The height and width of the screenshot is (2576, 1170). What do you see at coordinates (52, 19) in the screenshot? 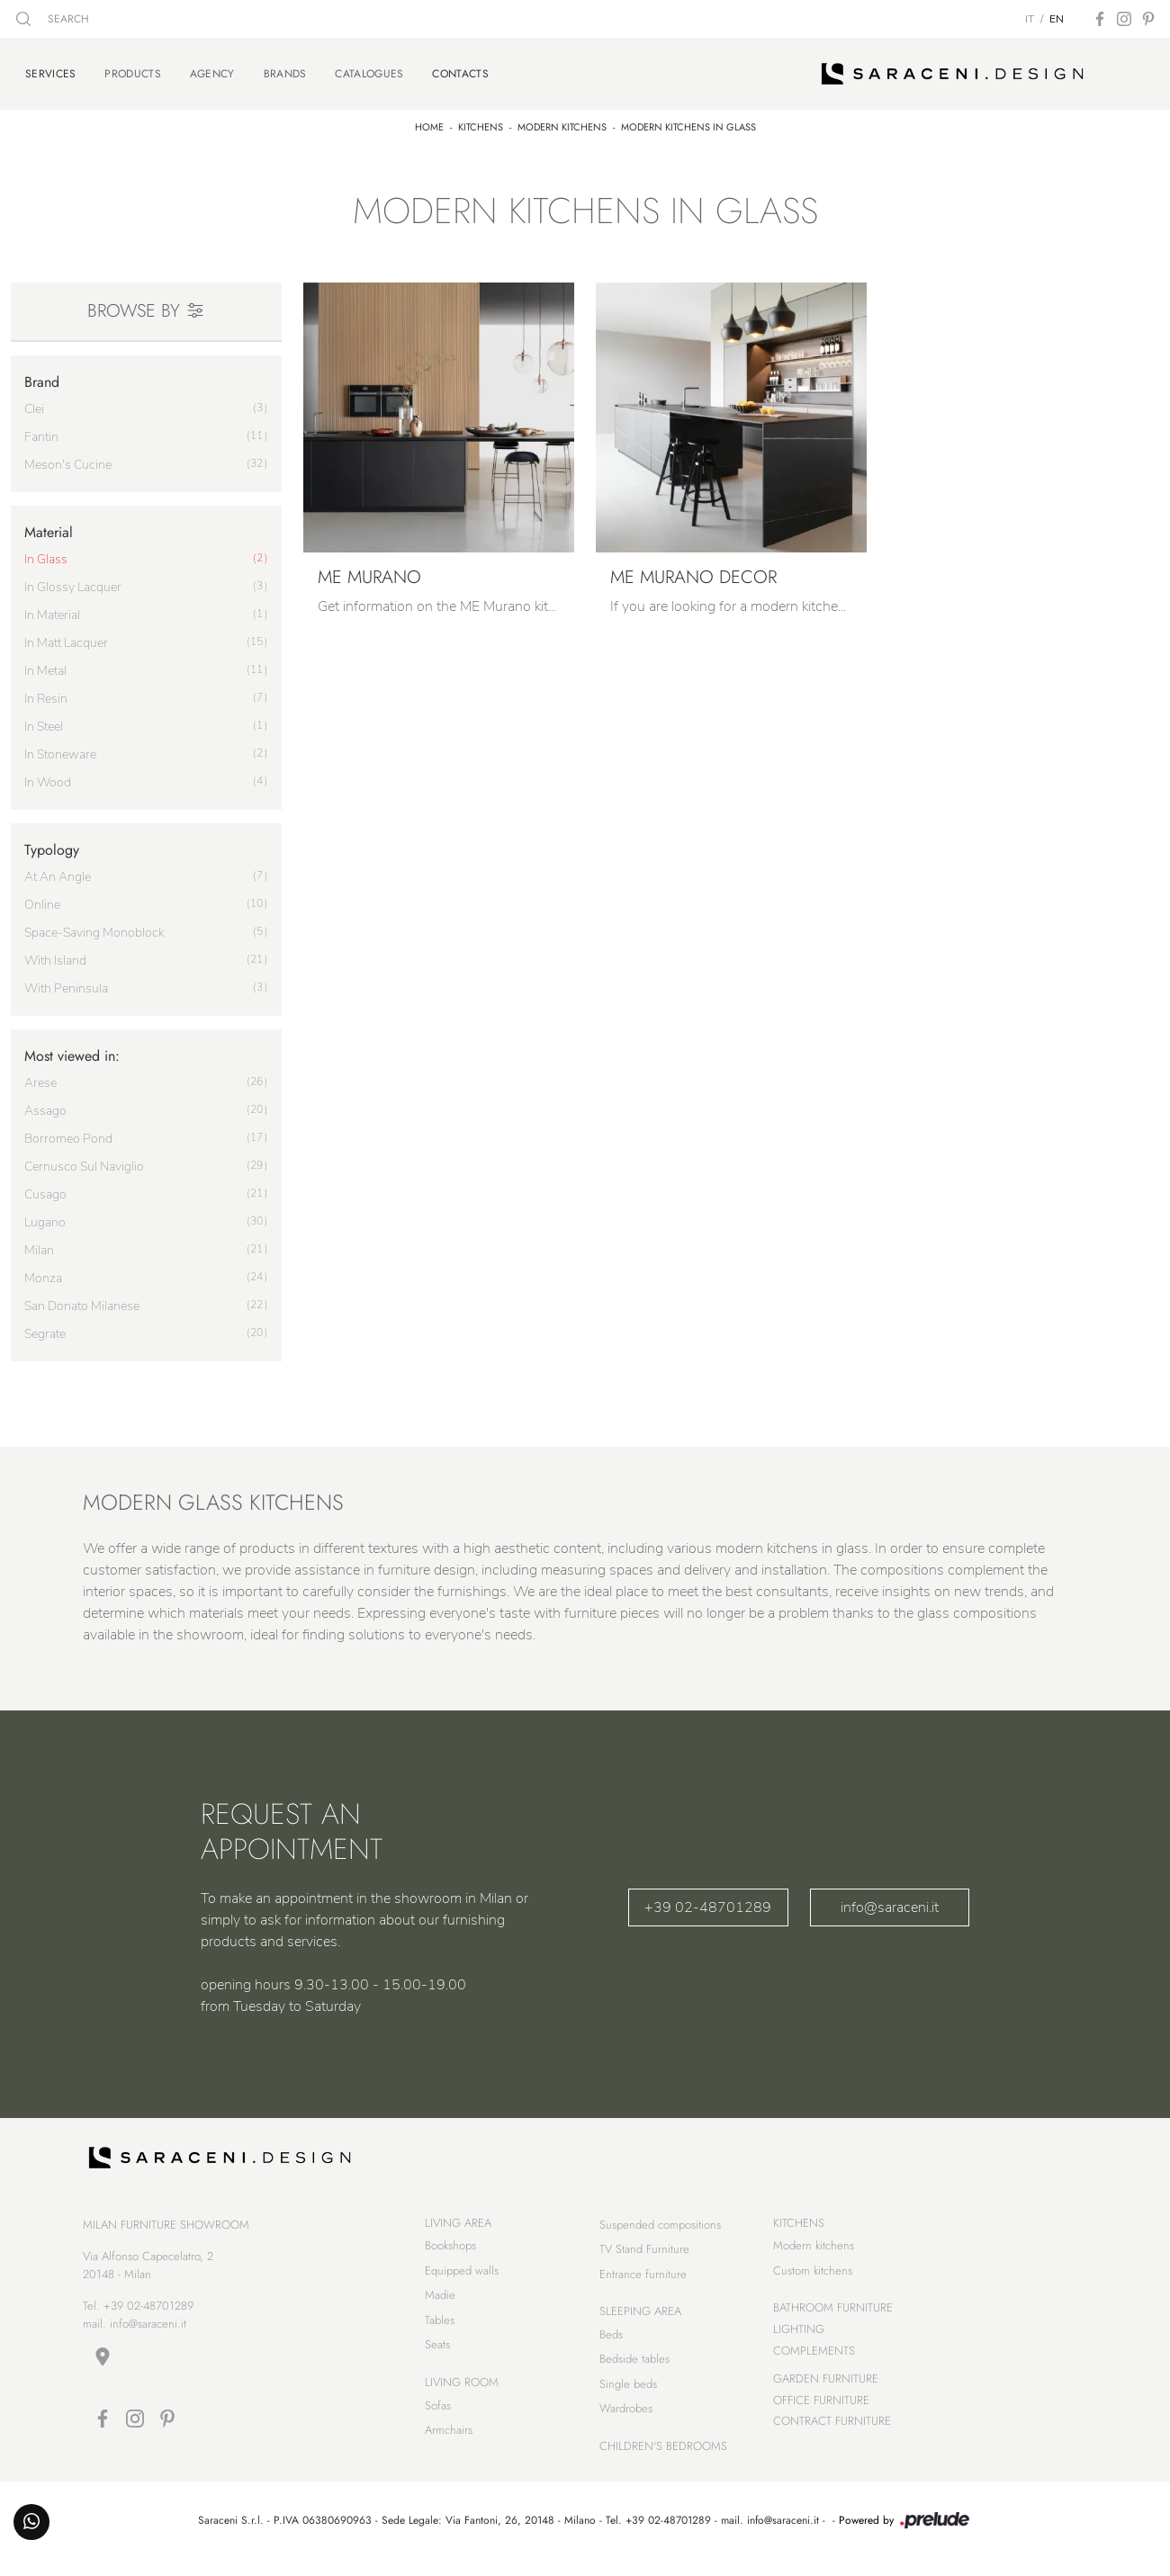
I see `SEARCH` at bounding box center [52, 19].